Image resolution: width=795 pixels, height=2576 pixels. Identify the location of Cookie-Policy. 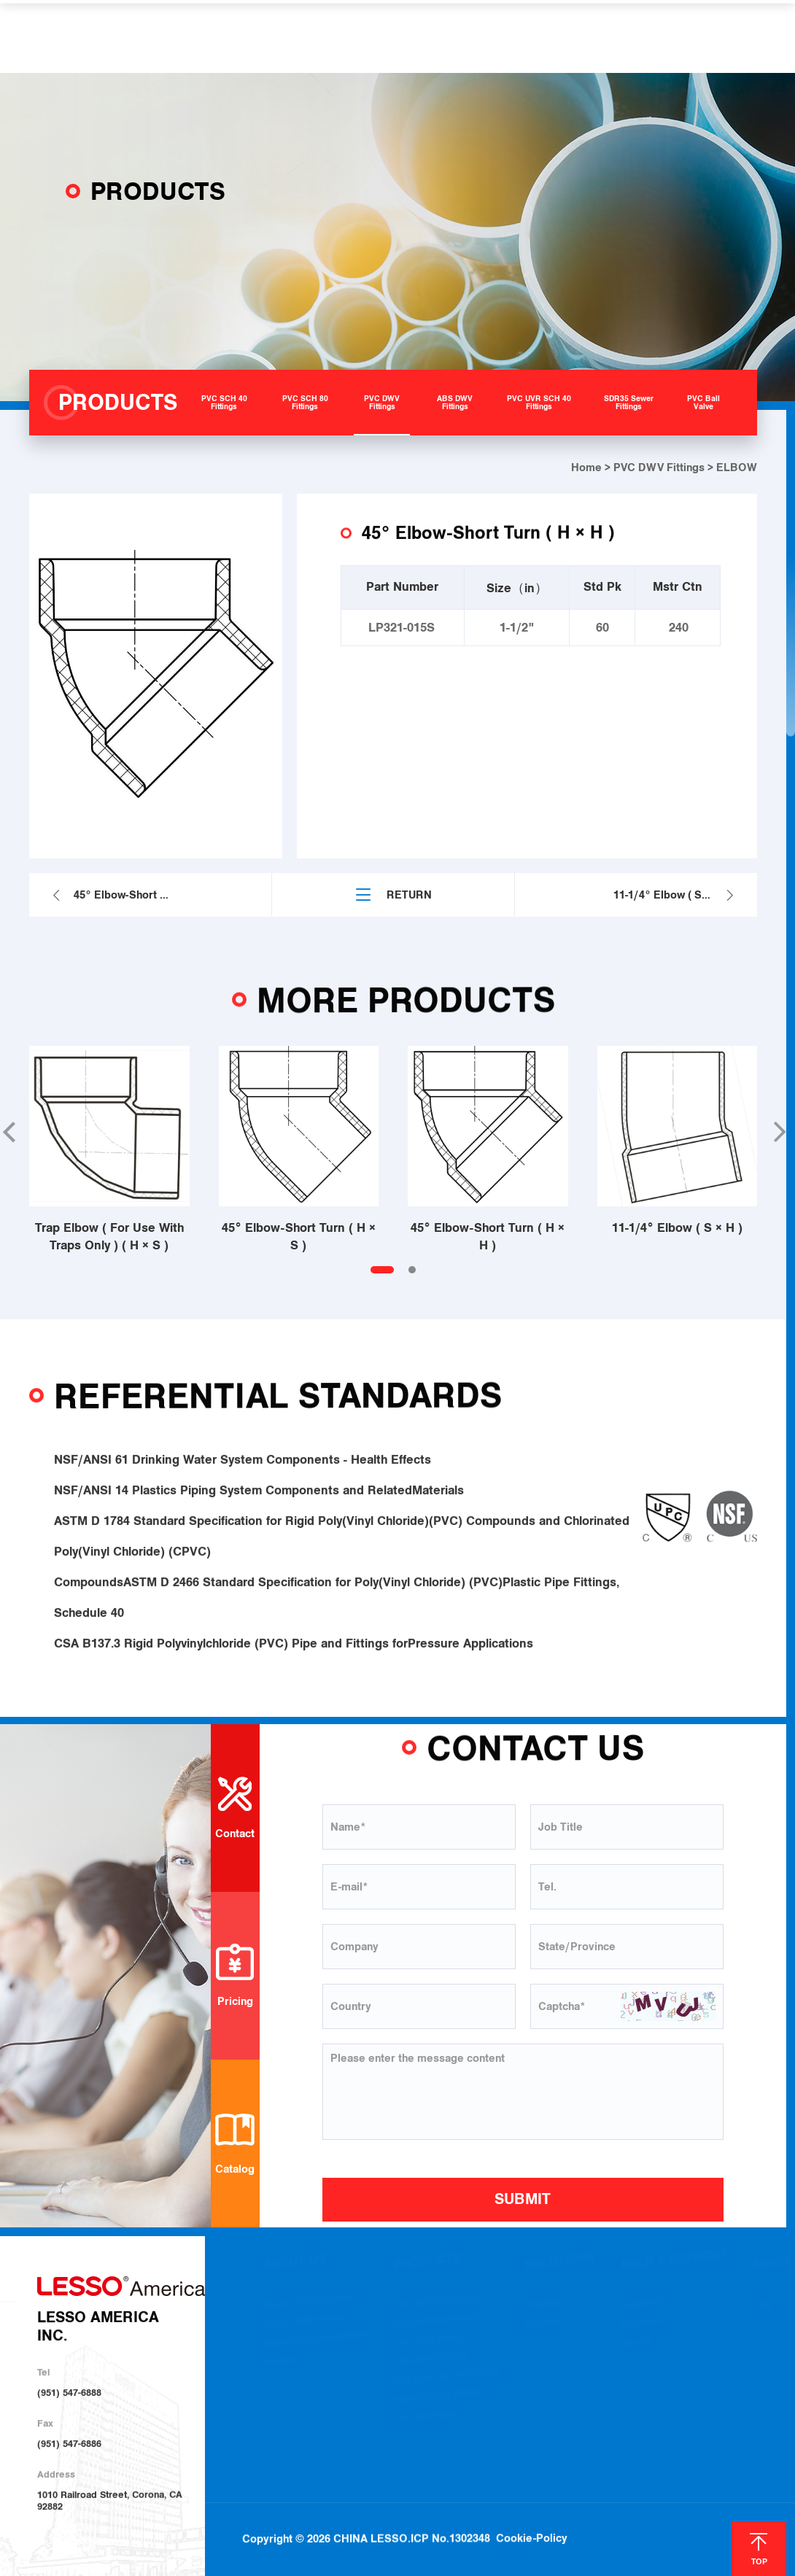
(531, 2504).